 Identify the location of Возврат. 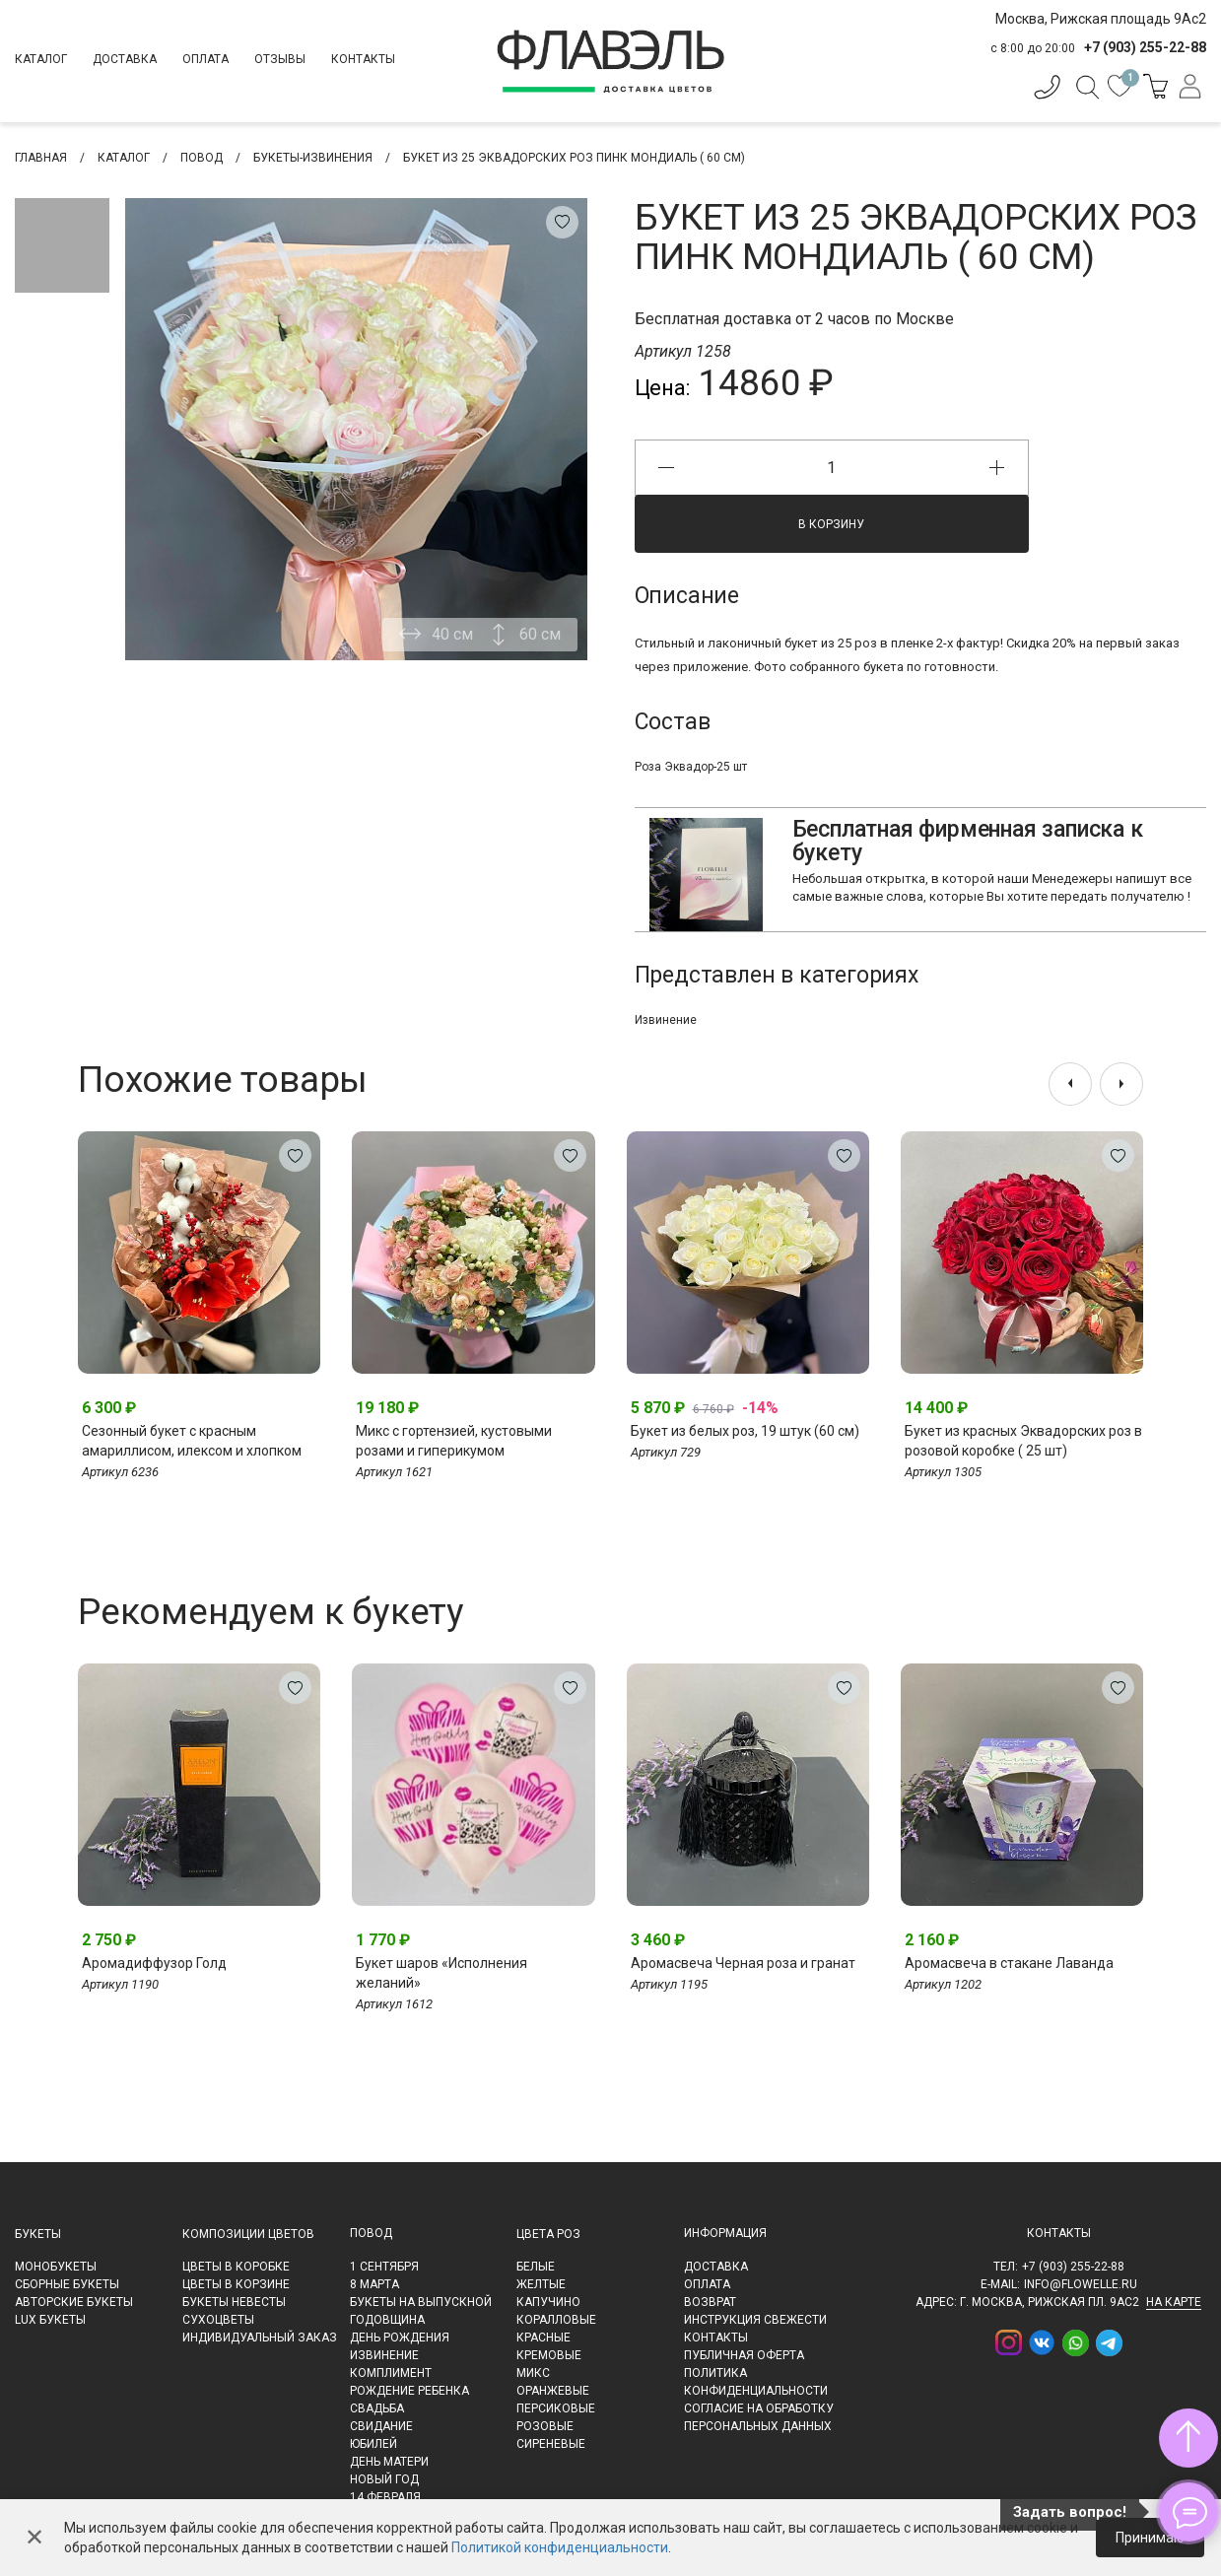
(710, 2302).